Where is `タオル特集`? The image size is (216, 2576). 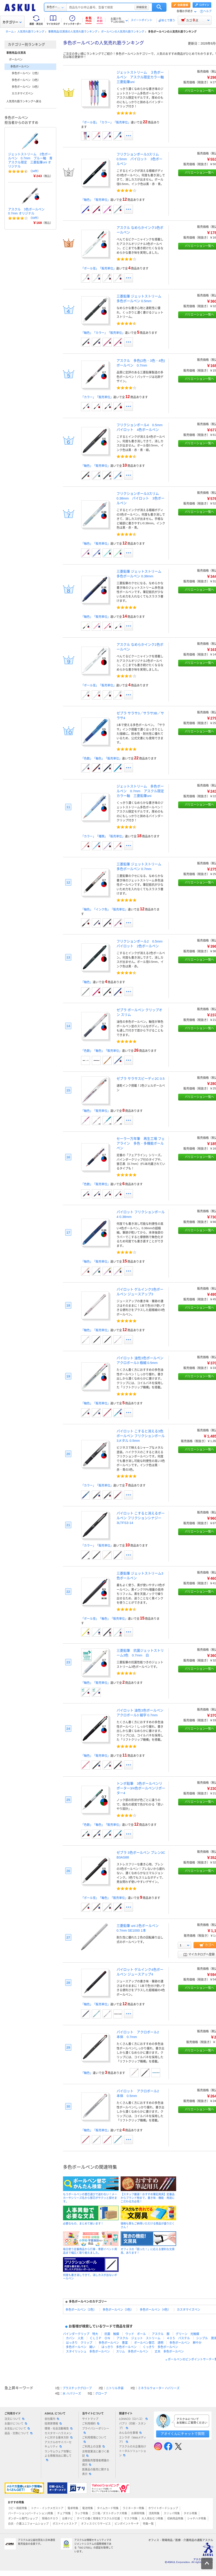
タオル特集 is located at coordinates (190, 2513).